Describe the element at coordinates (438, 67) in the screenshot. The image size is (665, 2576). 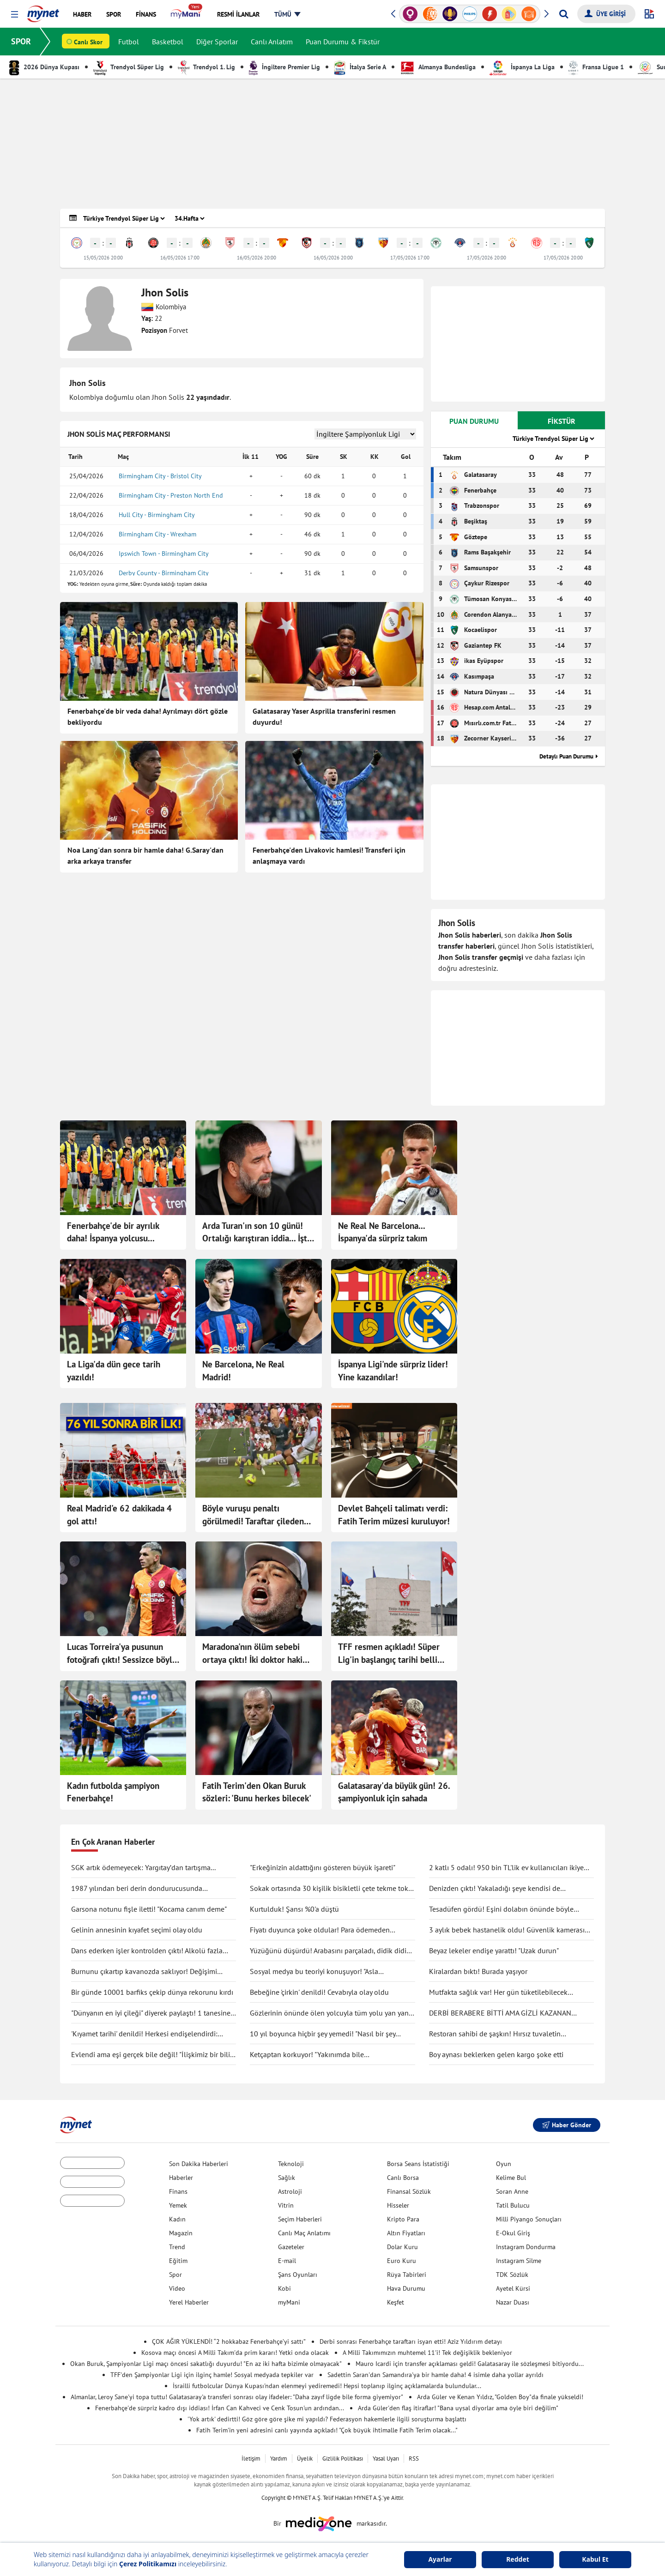
I see `Almanya Bundesliga` at that location.